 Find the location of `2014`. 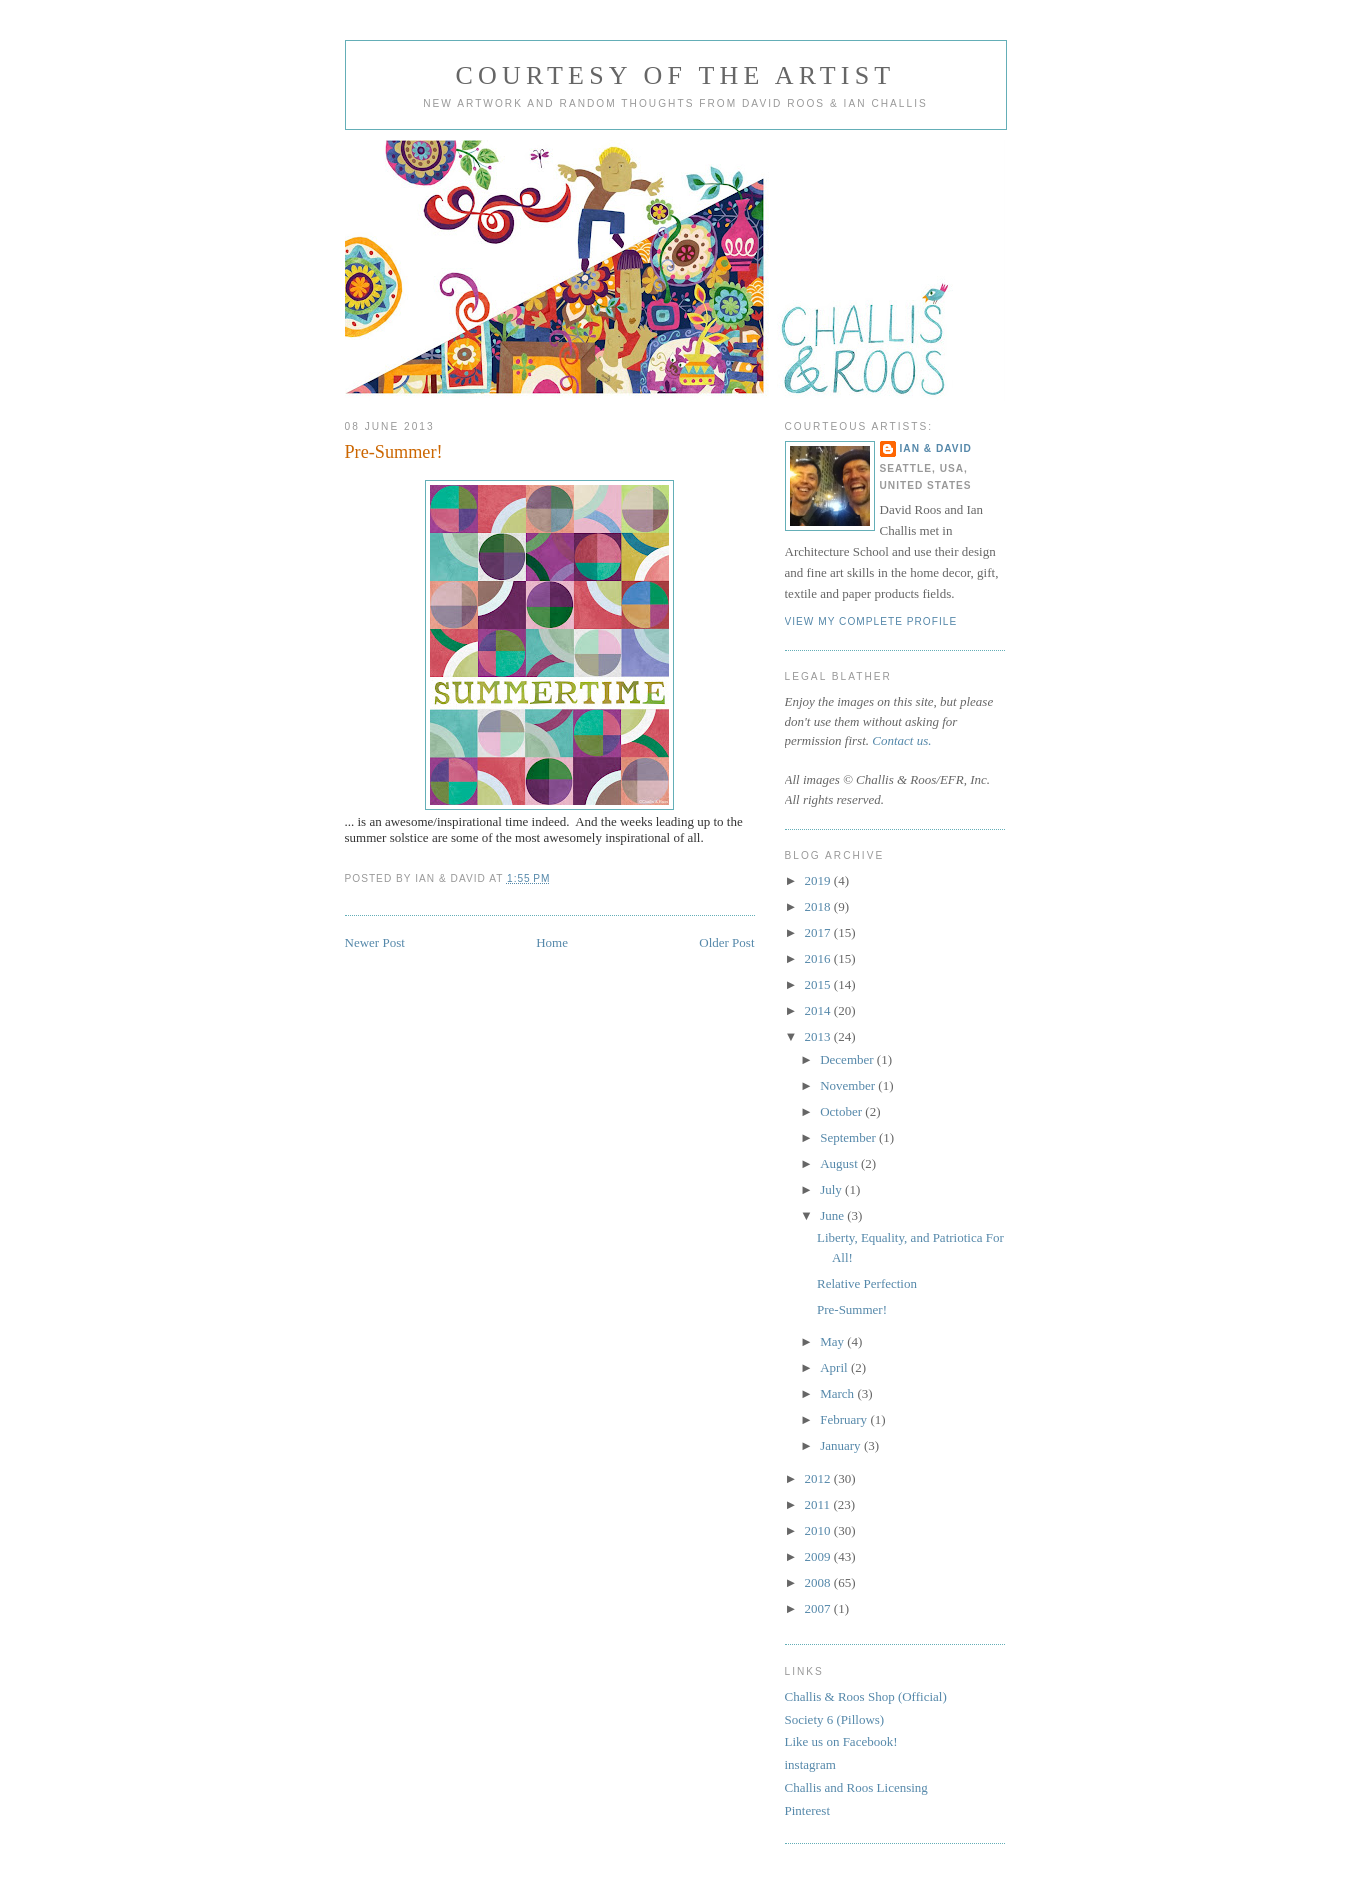

2014 is located at coordinates (819, 1010).